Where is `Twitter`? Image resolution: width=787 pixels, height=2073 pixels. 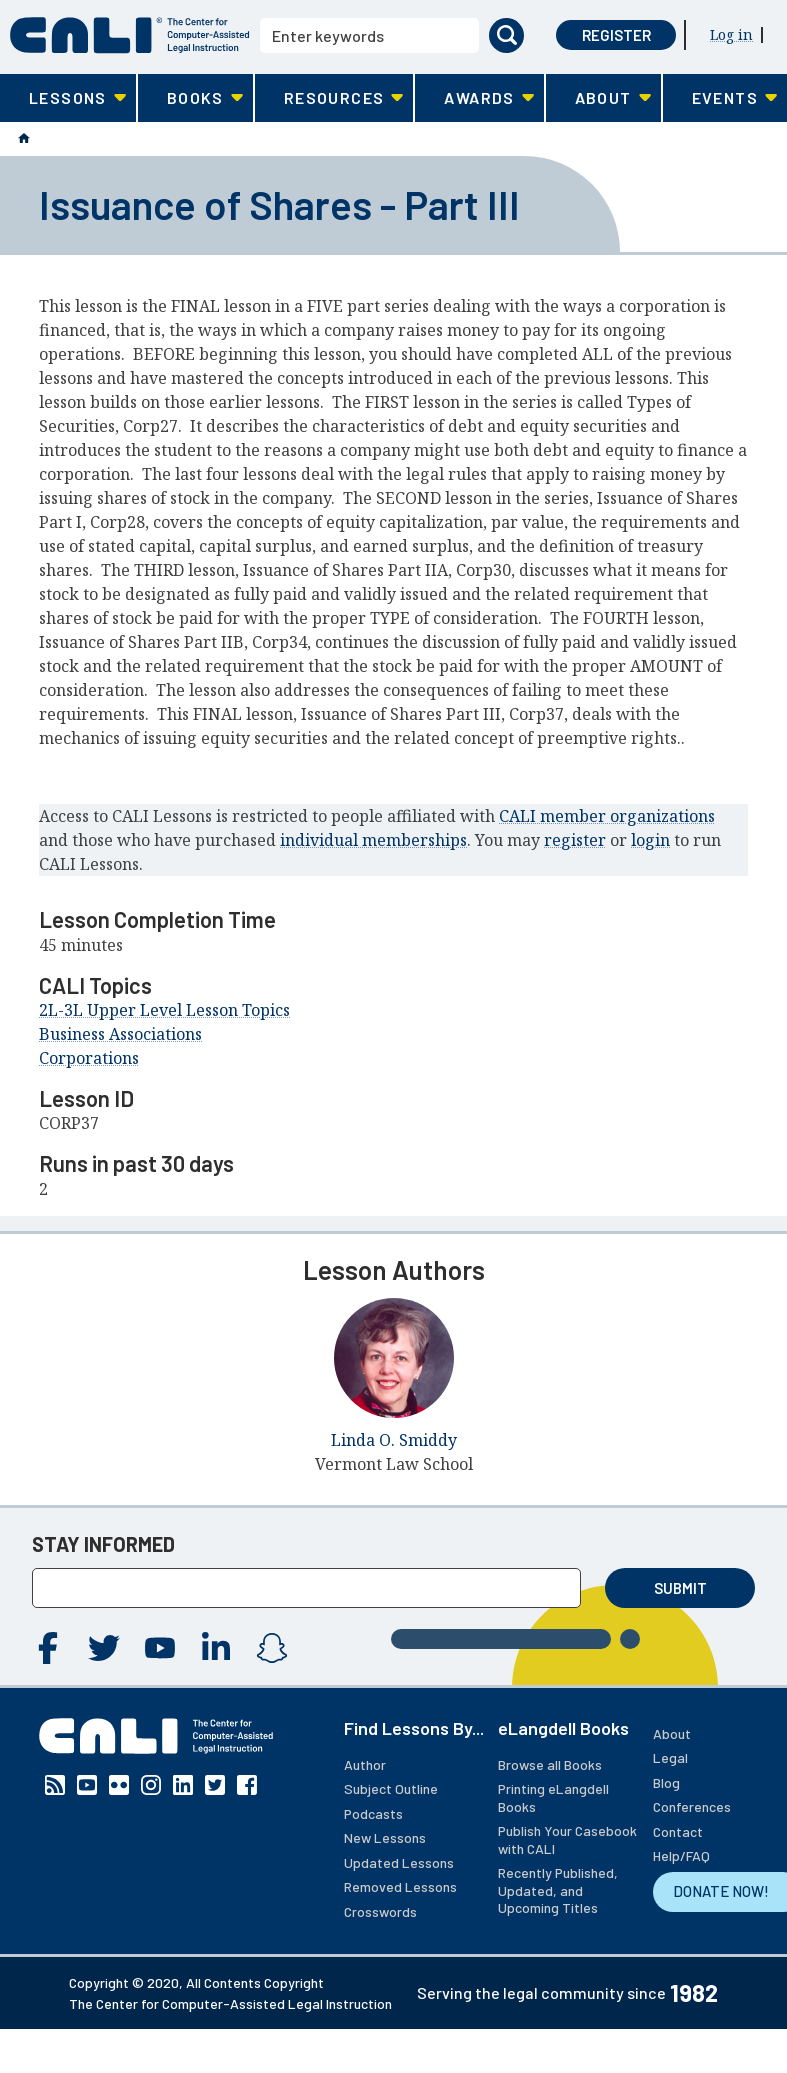 Twitter is located at coordinates (104, 1648).